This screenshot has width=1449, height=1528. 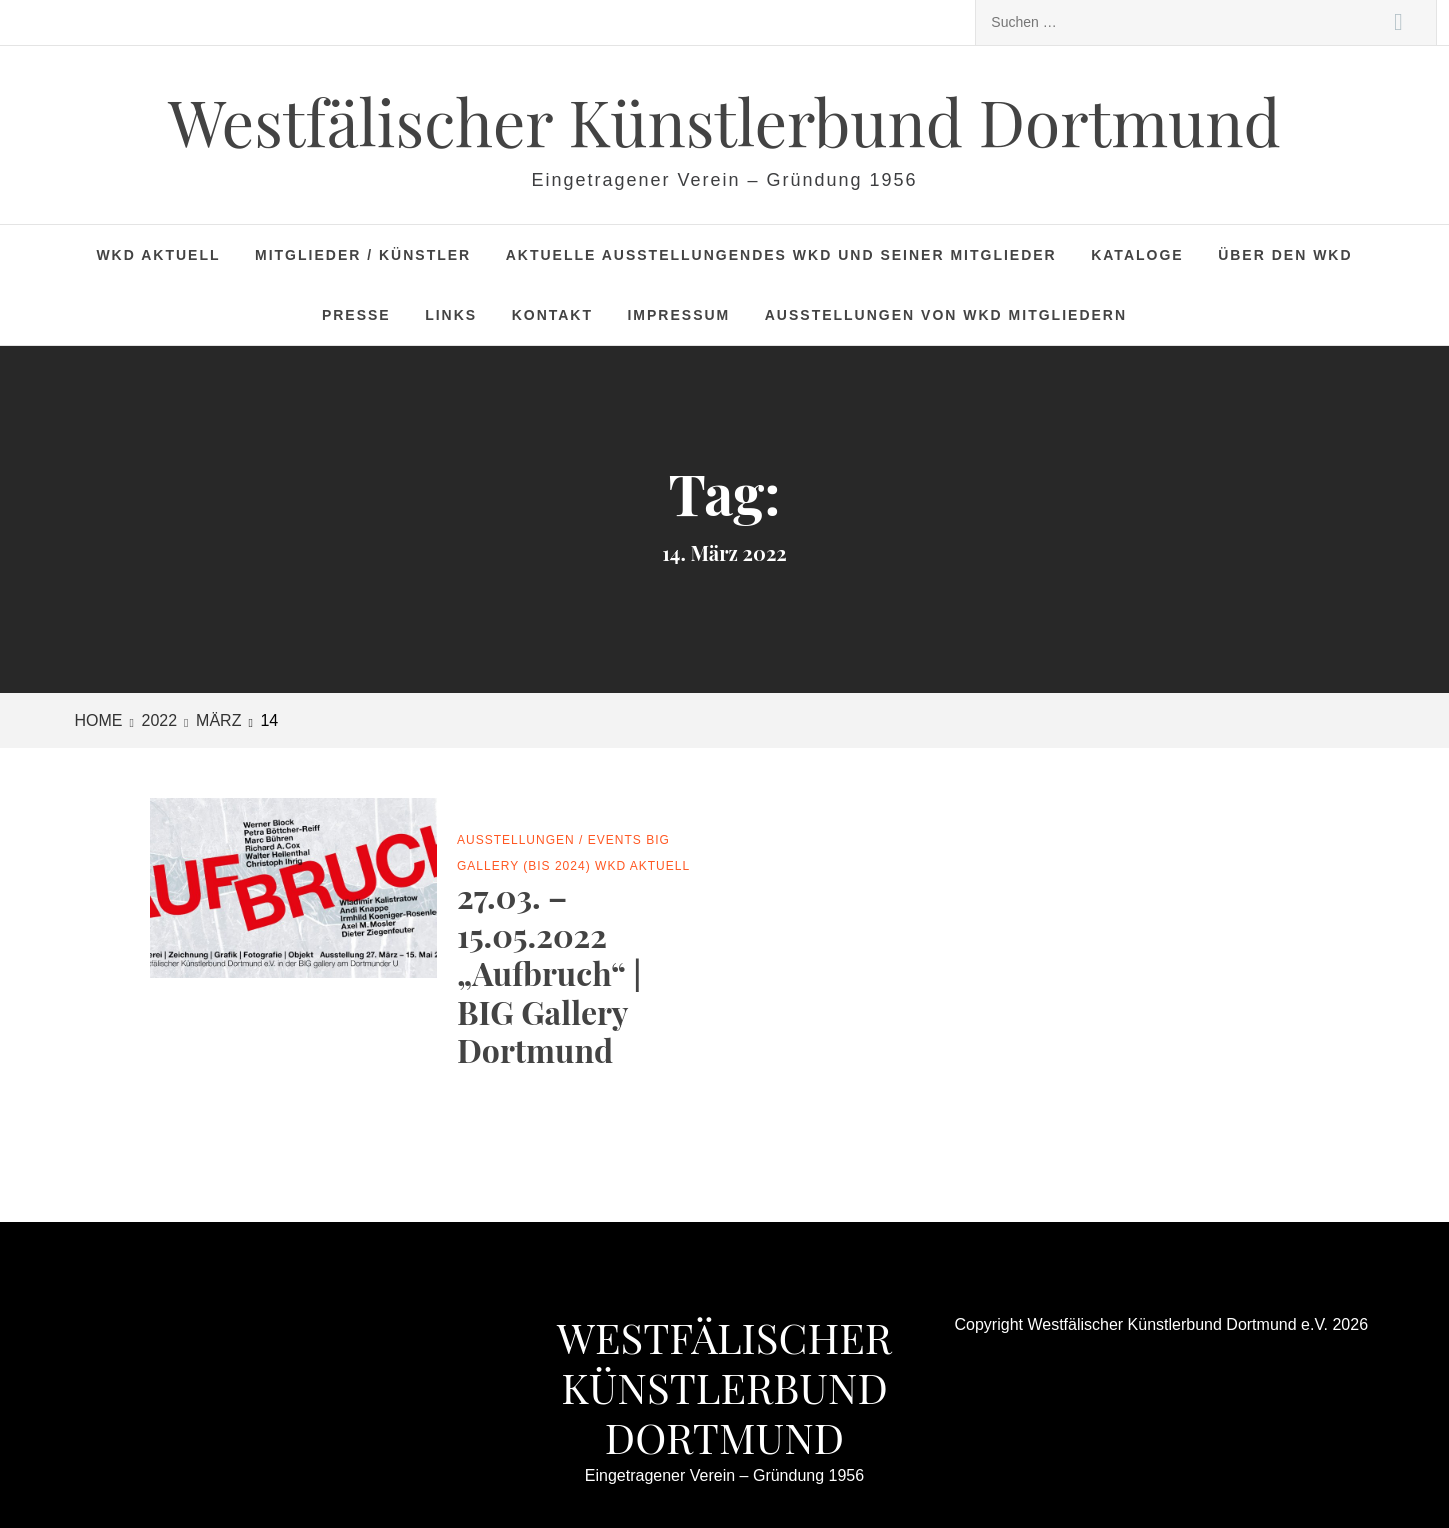 What do you see at coordinates (451, 315) in the screenshot?
I see `Links` at bounding box center [451, 315].